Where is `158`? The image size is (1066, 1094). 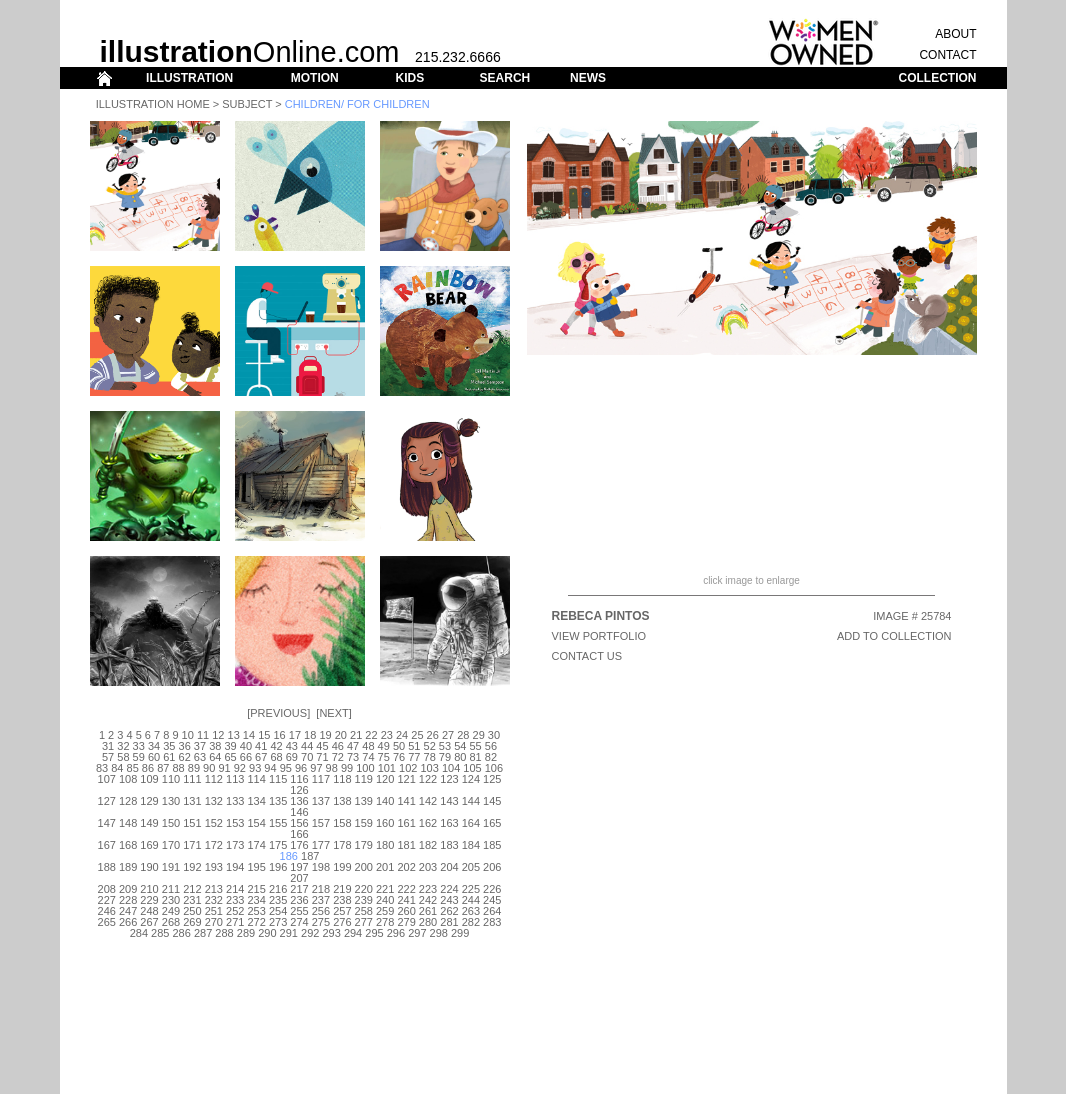 158 is located at coordinates (342, 823).